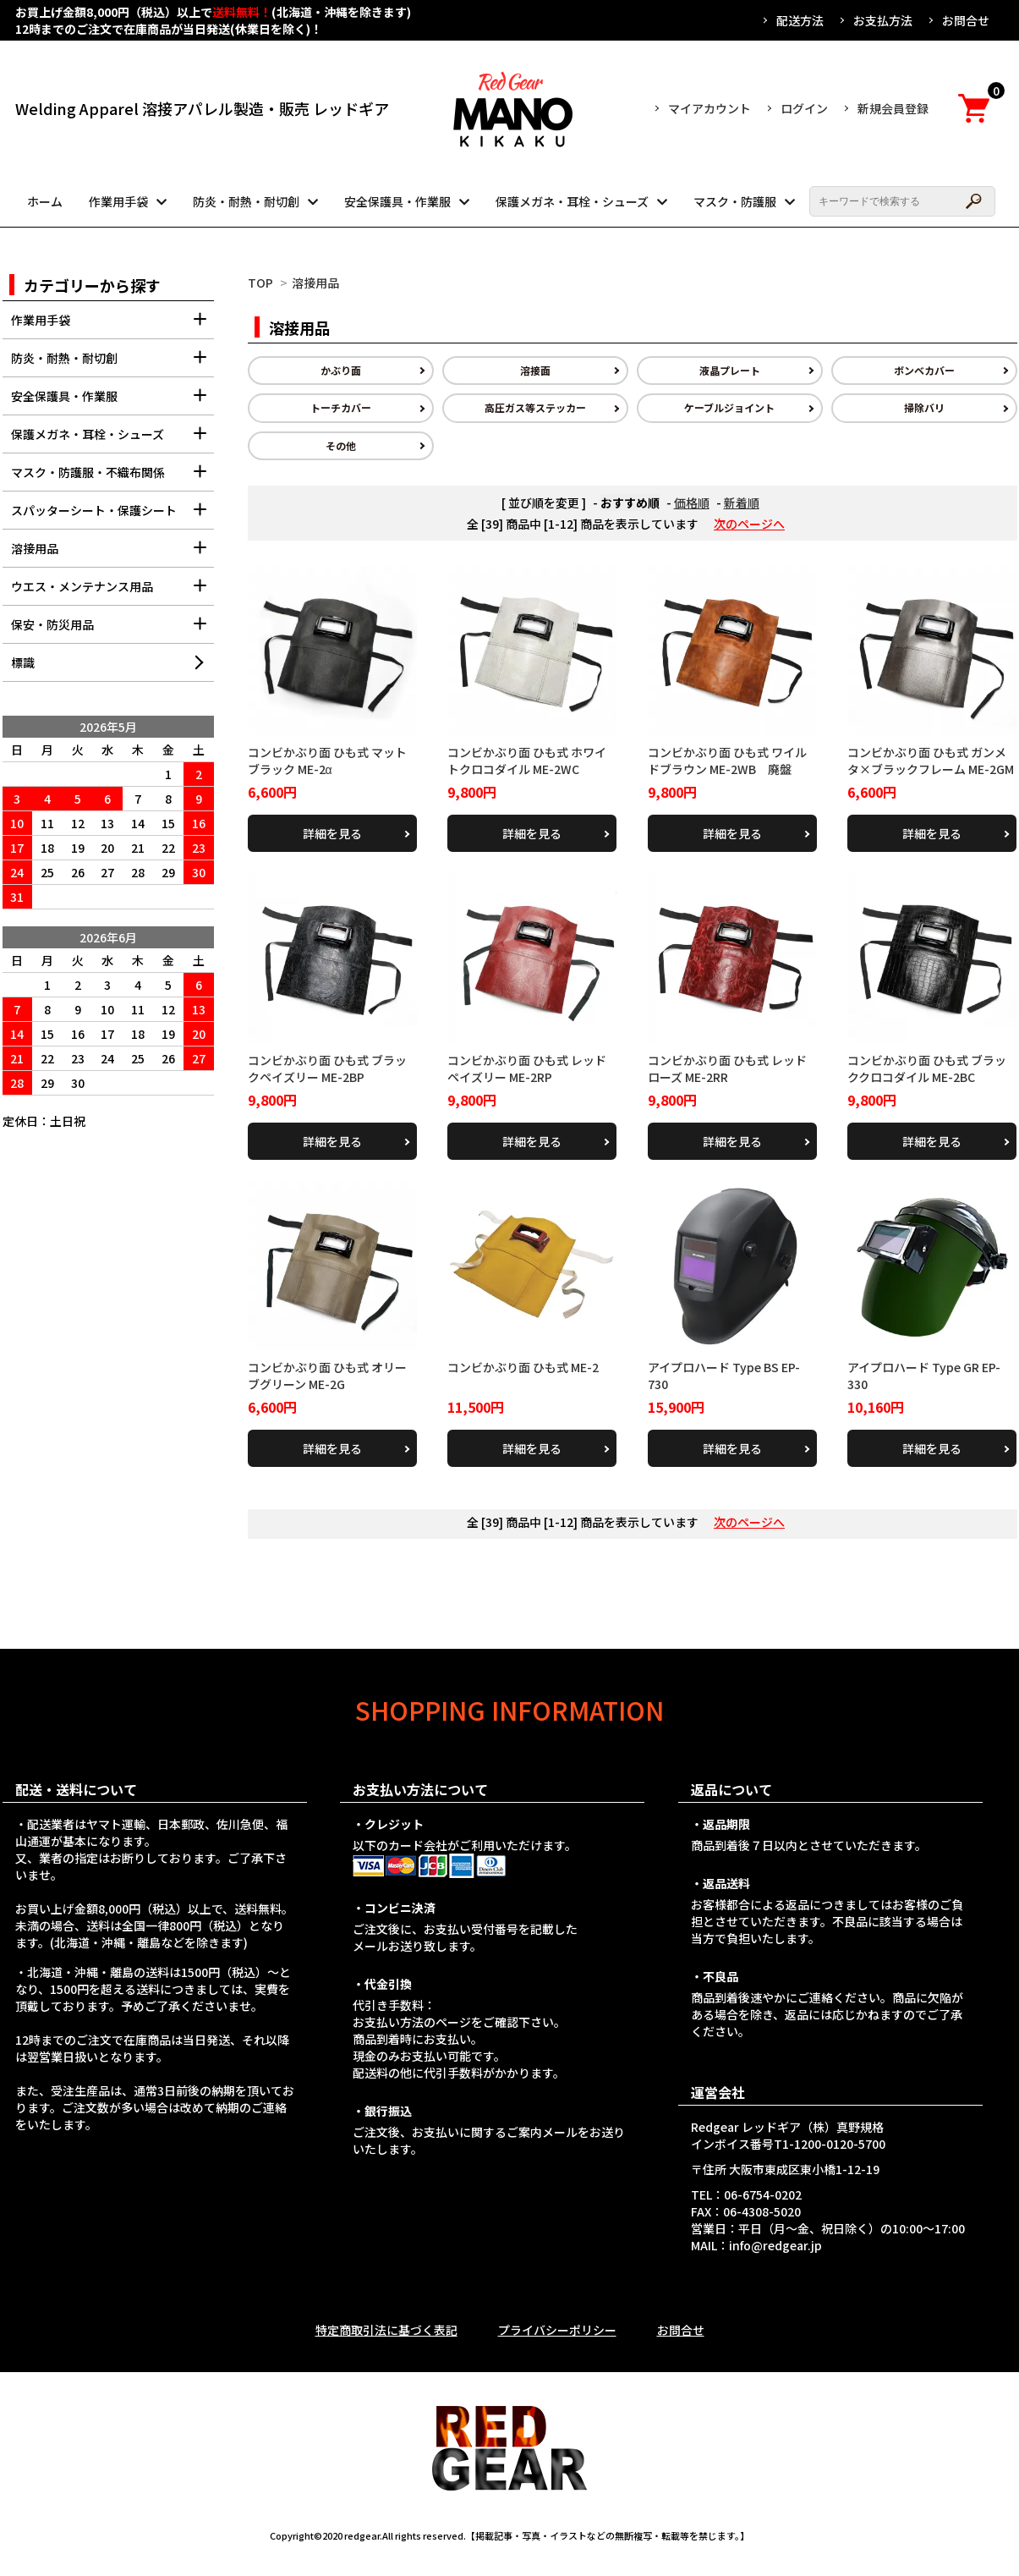 The image size is (1019, 2576). I want to click on プライバシーポリシー, so click(557, 2329).